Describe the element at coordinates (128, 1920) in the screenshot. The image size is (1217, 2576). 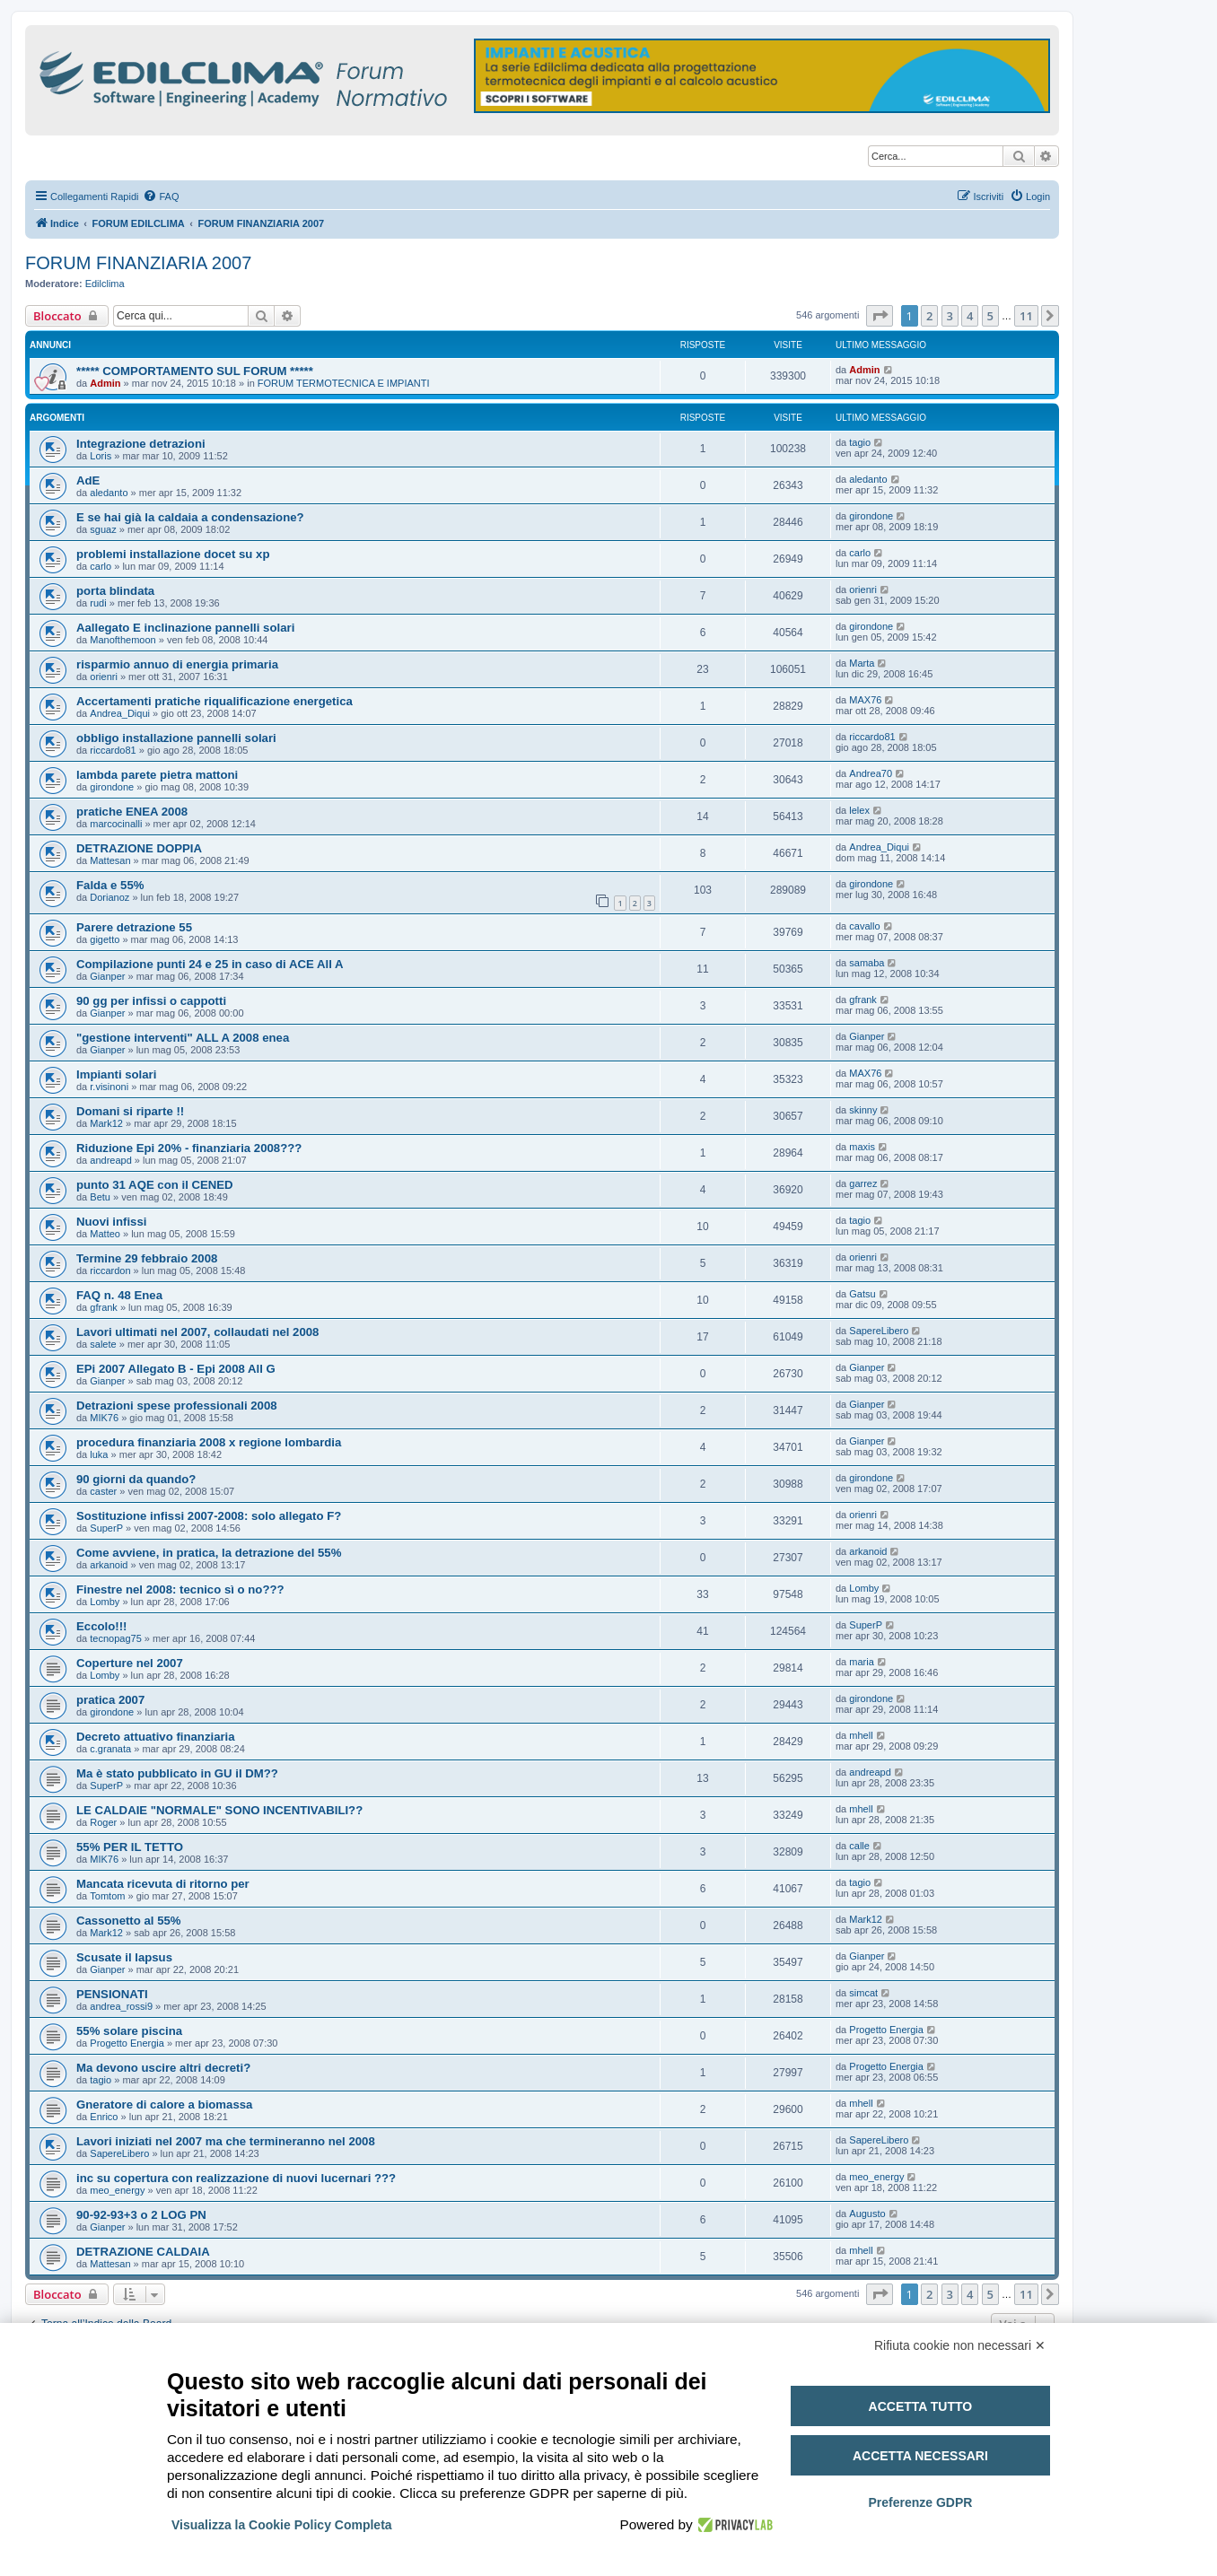
I see `Cassonetto al 55%` at that location.